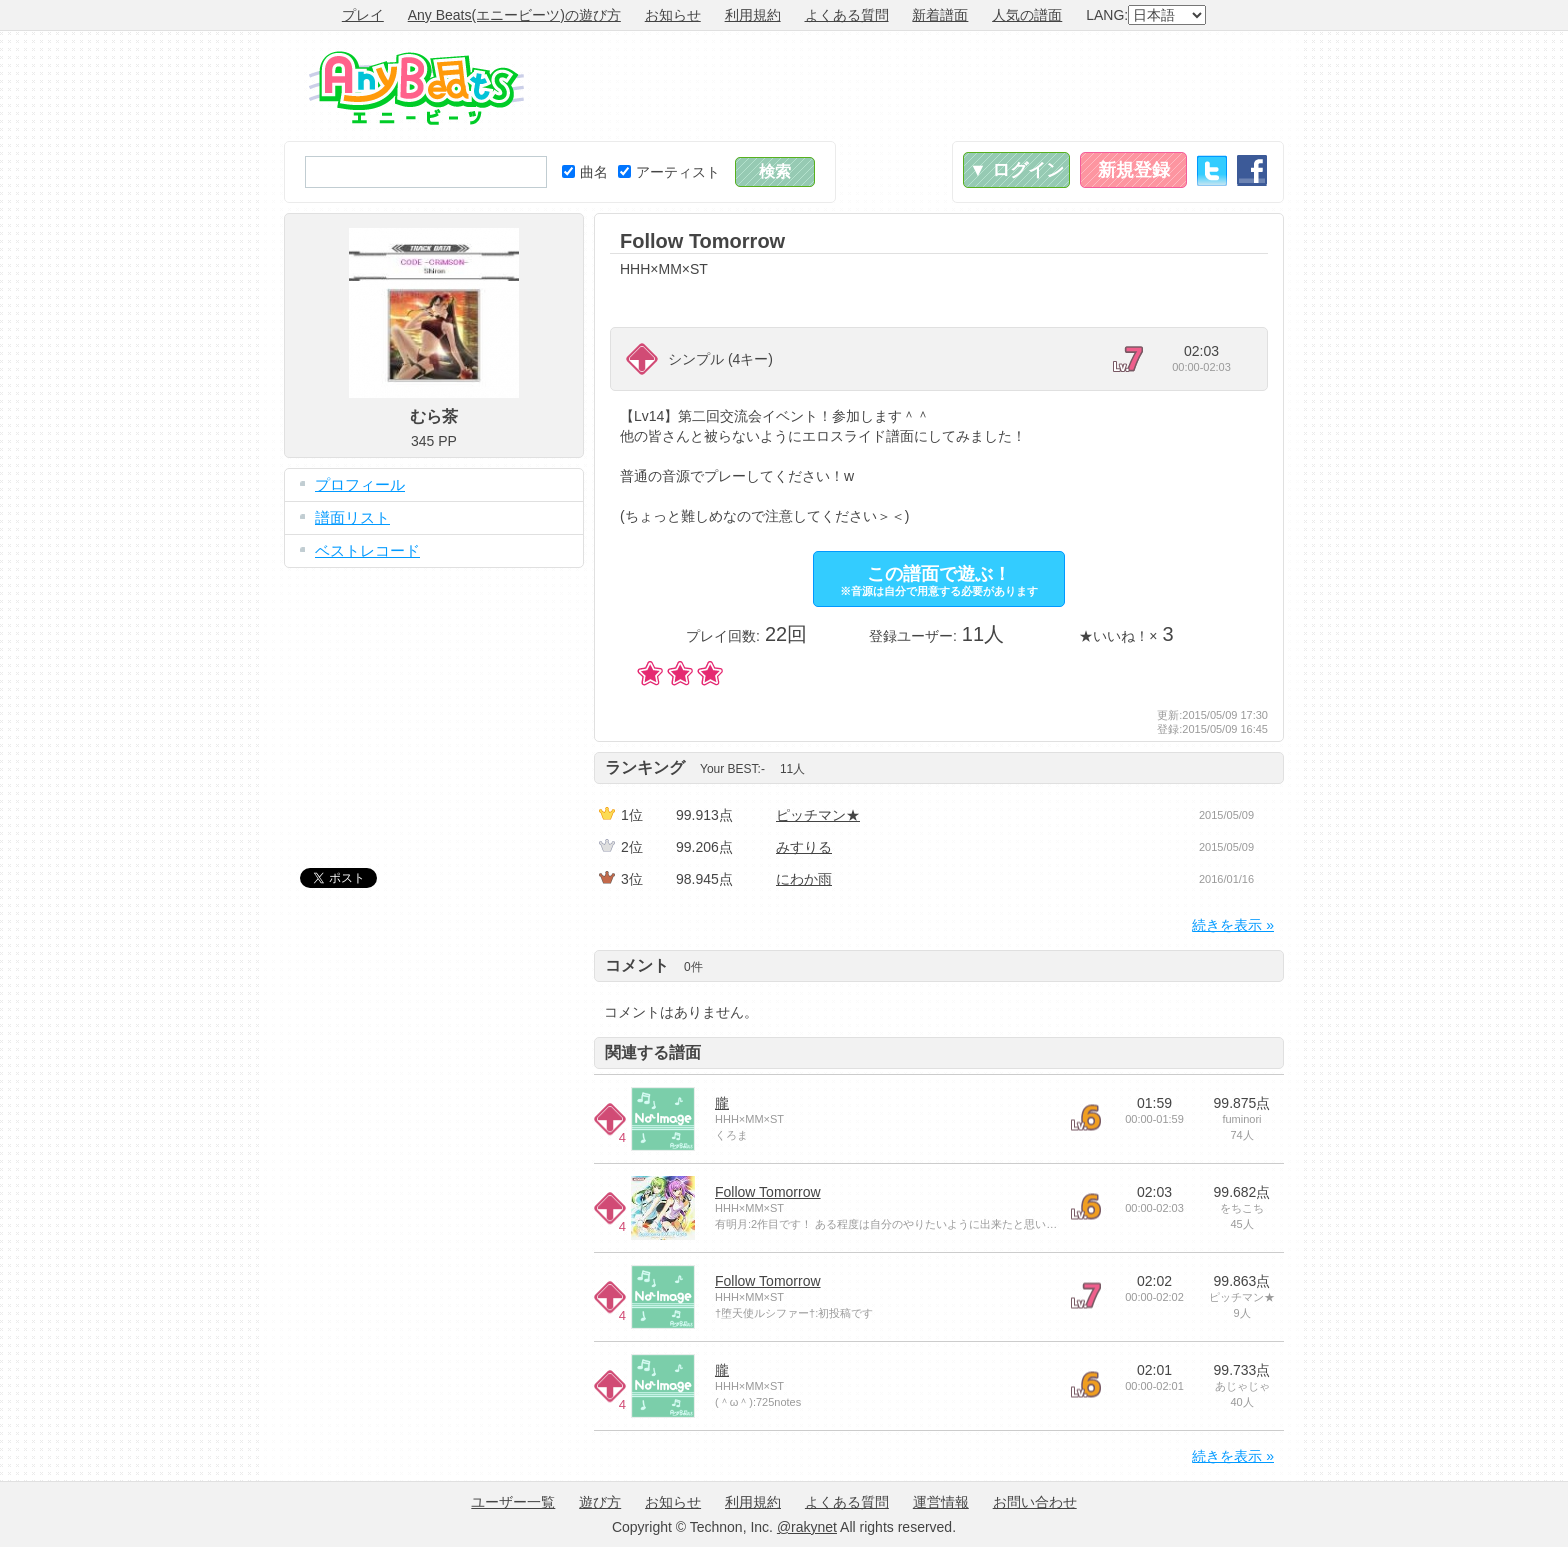  Describe the element at coordinates (1027, 15) in the screenshot. I see `人気の譜面` at that location.